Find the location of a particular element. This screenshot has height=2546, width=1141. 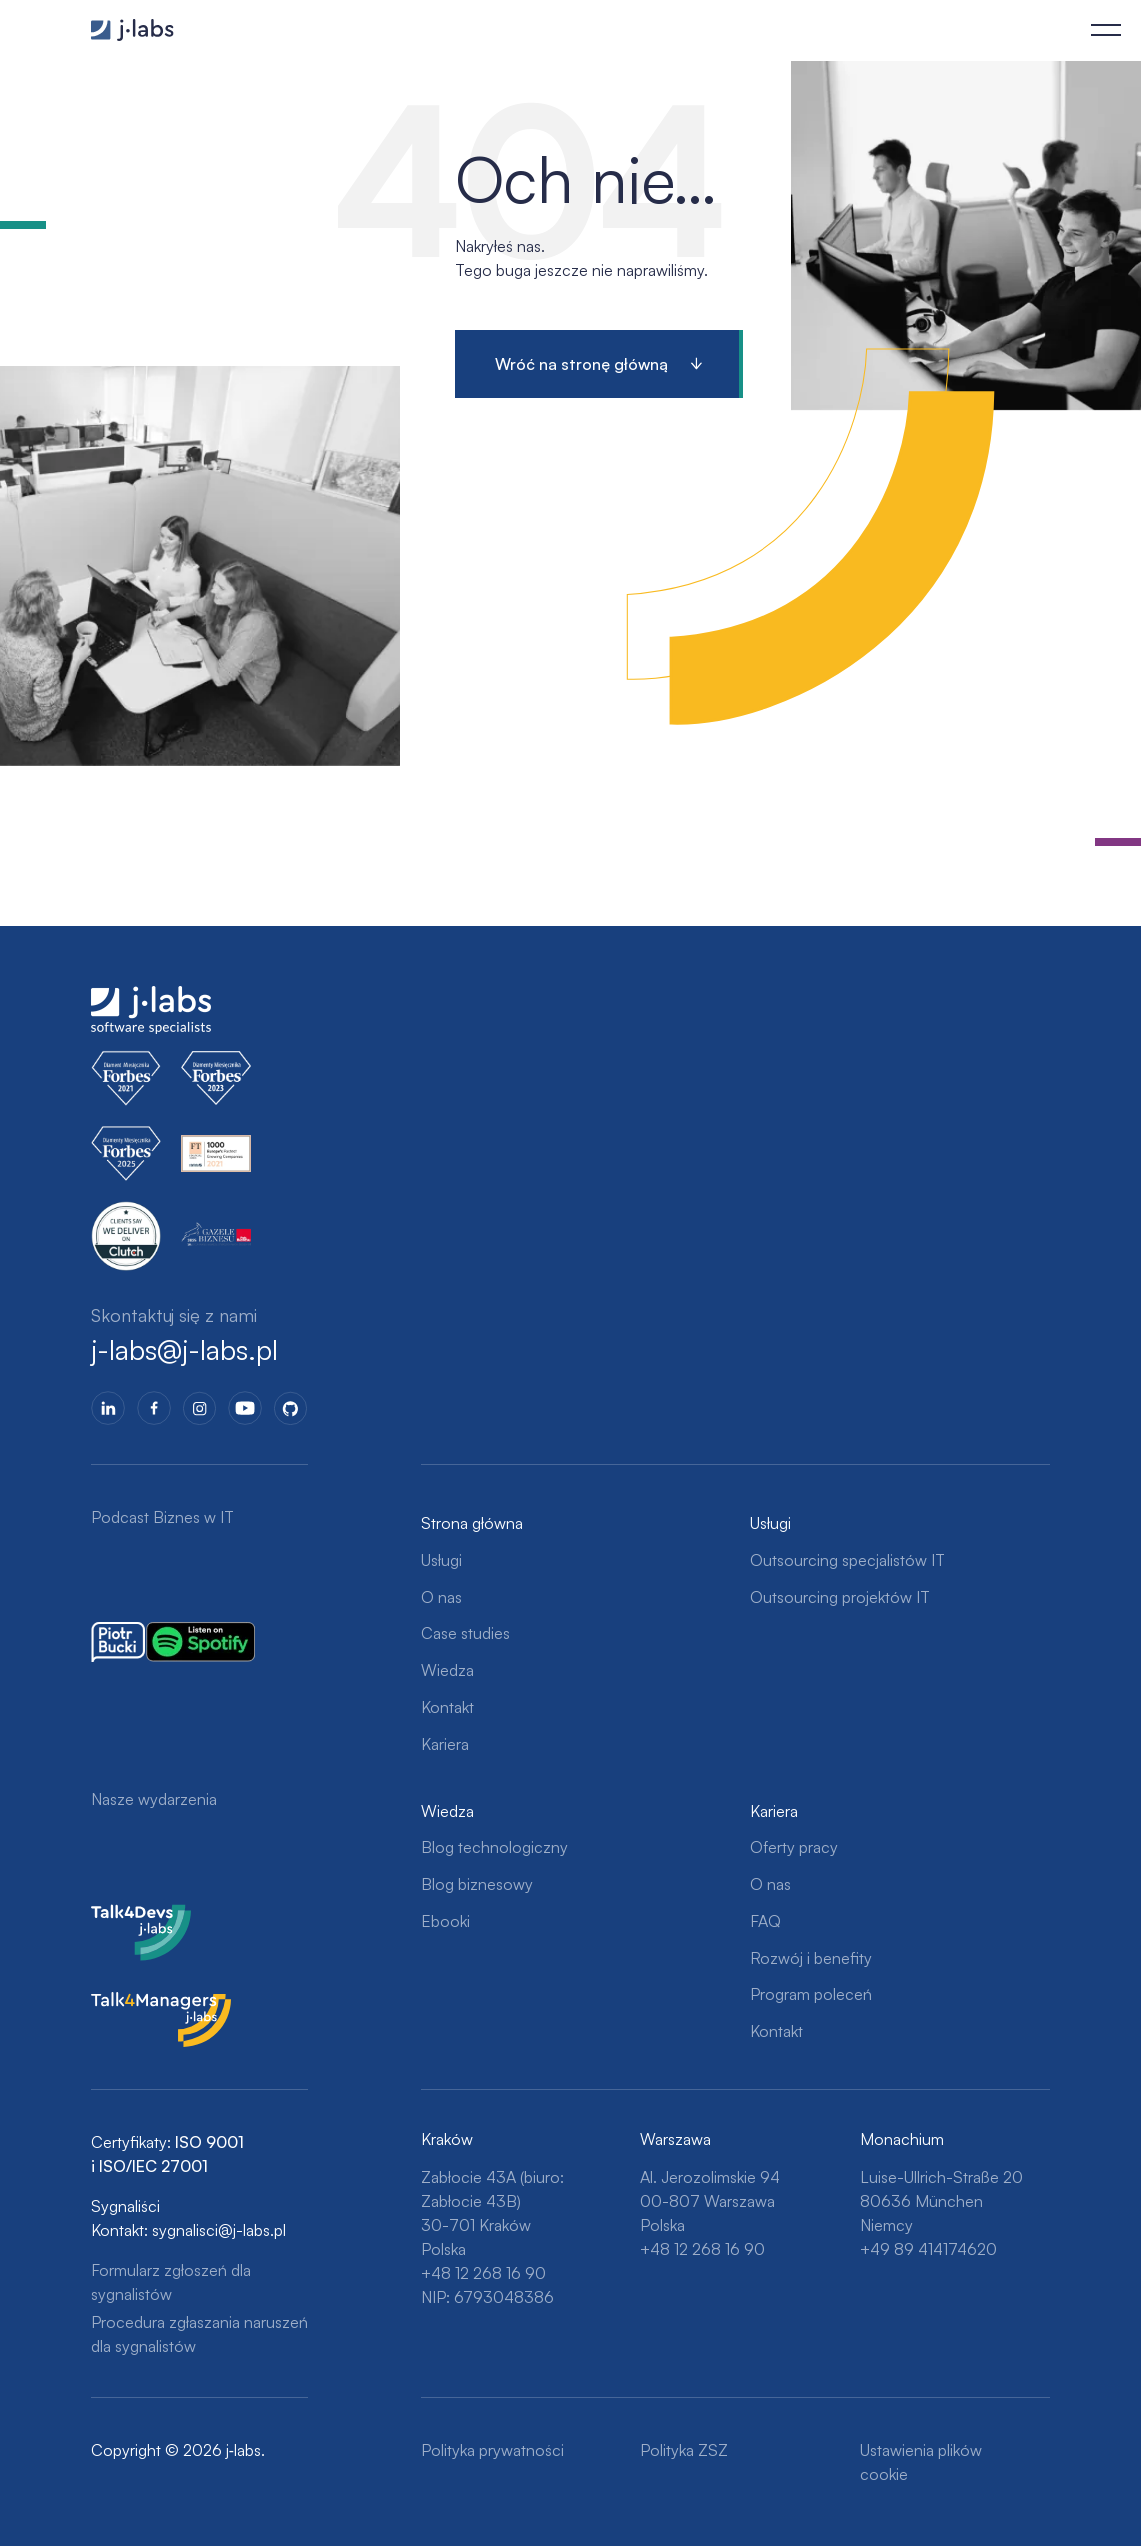

Blog technologiczny is located at coordinates (494, 1847).